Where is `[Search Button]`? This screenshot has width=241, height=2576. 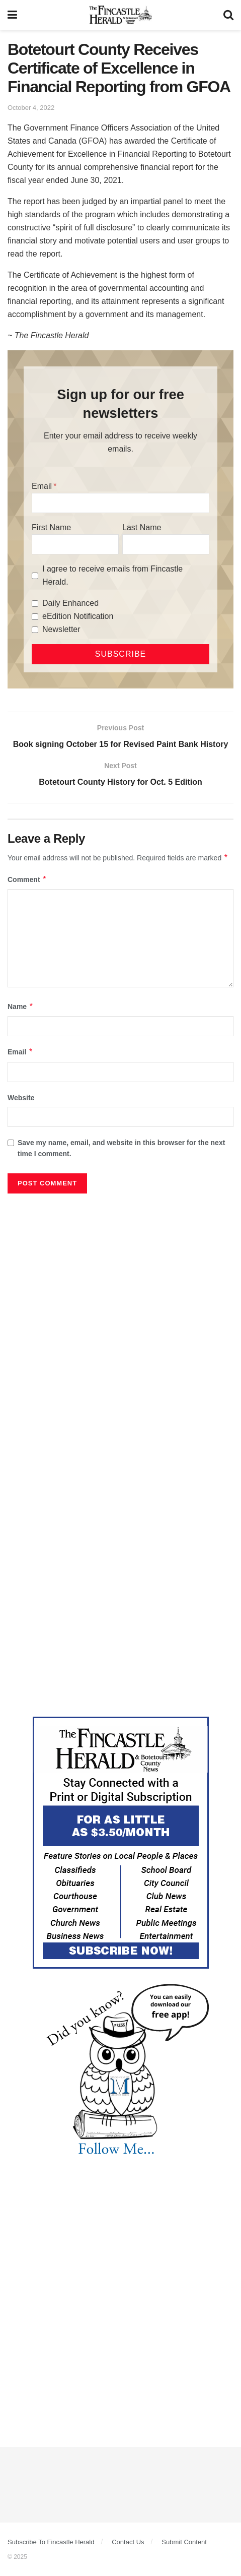
[Search Button] is located at coordinates (228, 15).